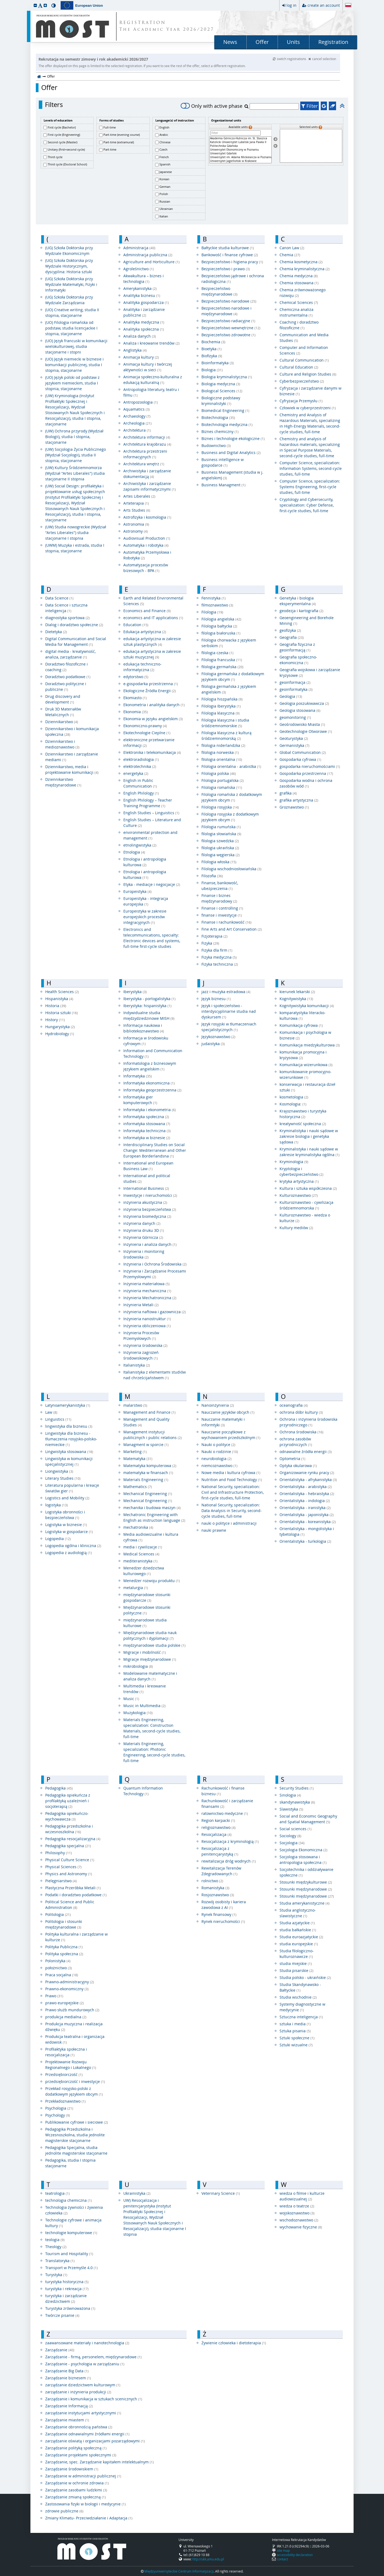  Describe the element at coordinates (75, 473) in the screenshot. I see `(UW) Kultury Śródziemnomorza (Wydział "Artes Liberales") studia stacjonarne II stopnia` at that location.